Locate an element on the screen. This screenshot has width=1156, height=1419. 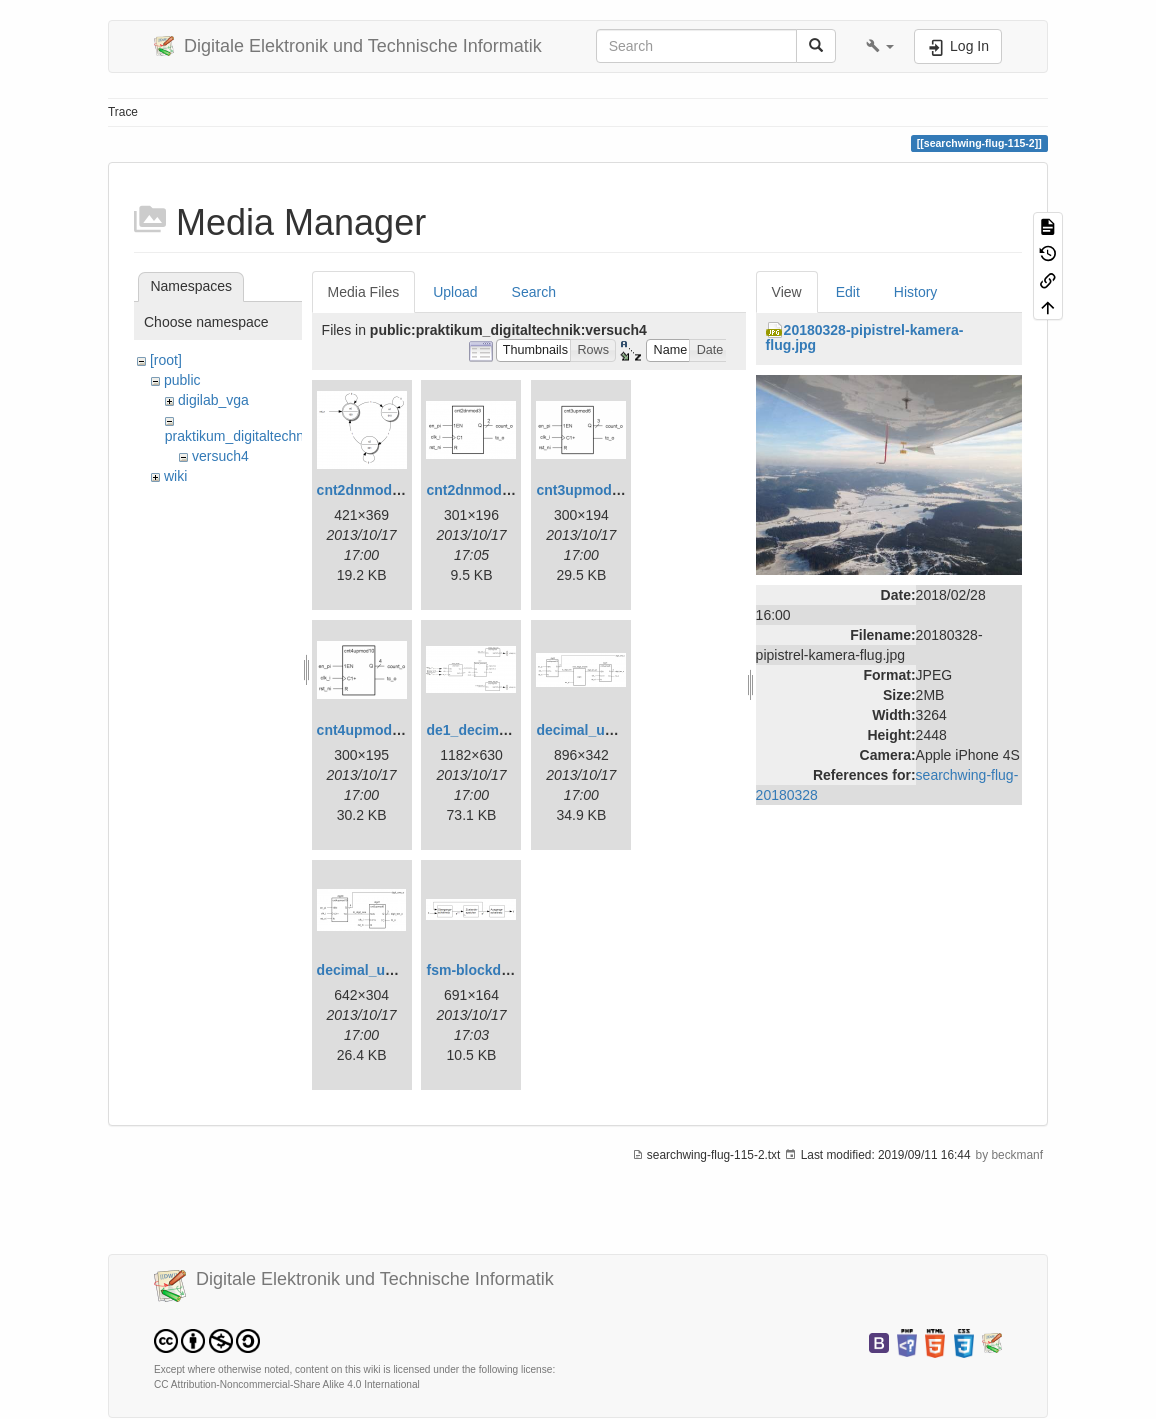
public is located at coordinates (182, 380).